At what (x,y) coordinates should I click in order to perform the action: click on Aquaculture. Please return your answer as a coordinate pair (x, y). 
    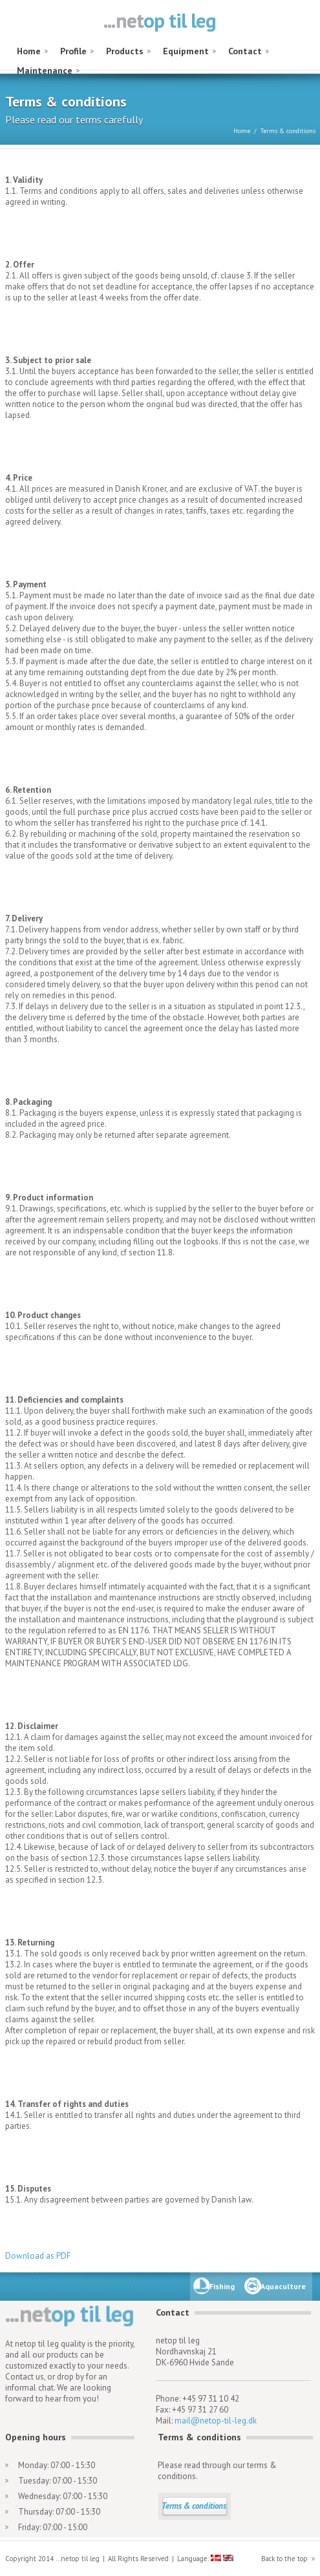
    Looking at the image, I should click on (283, 2286).